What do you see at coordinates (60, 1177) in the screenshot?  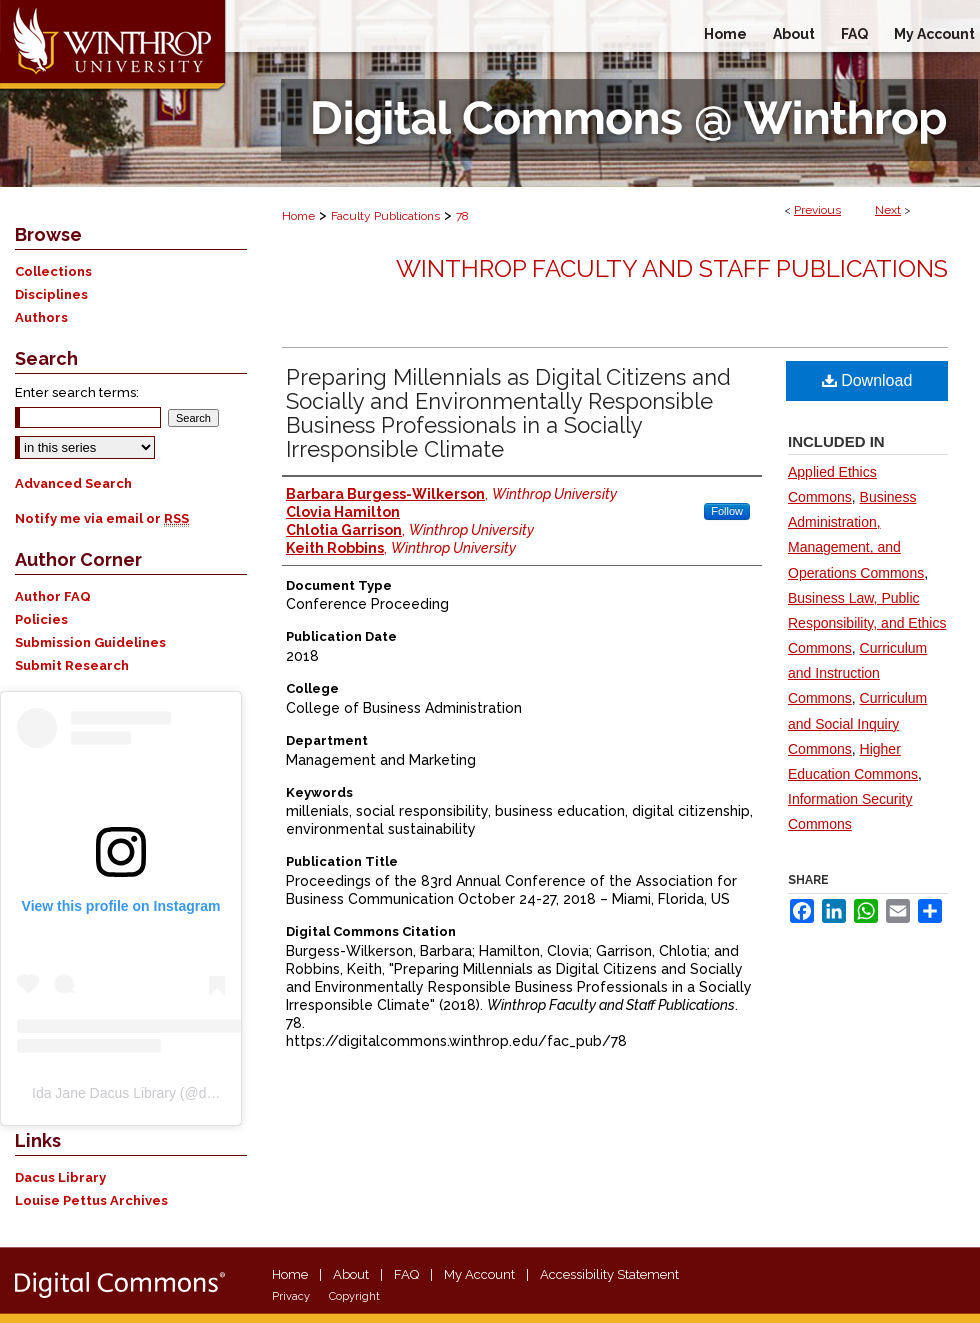 I see `Dacus Library` at bounding box center [60, 1177].